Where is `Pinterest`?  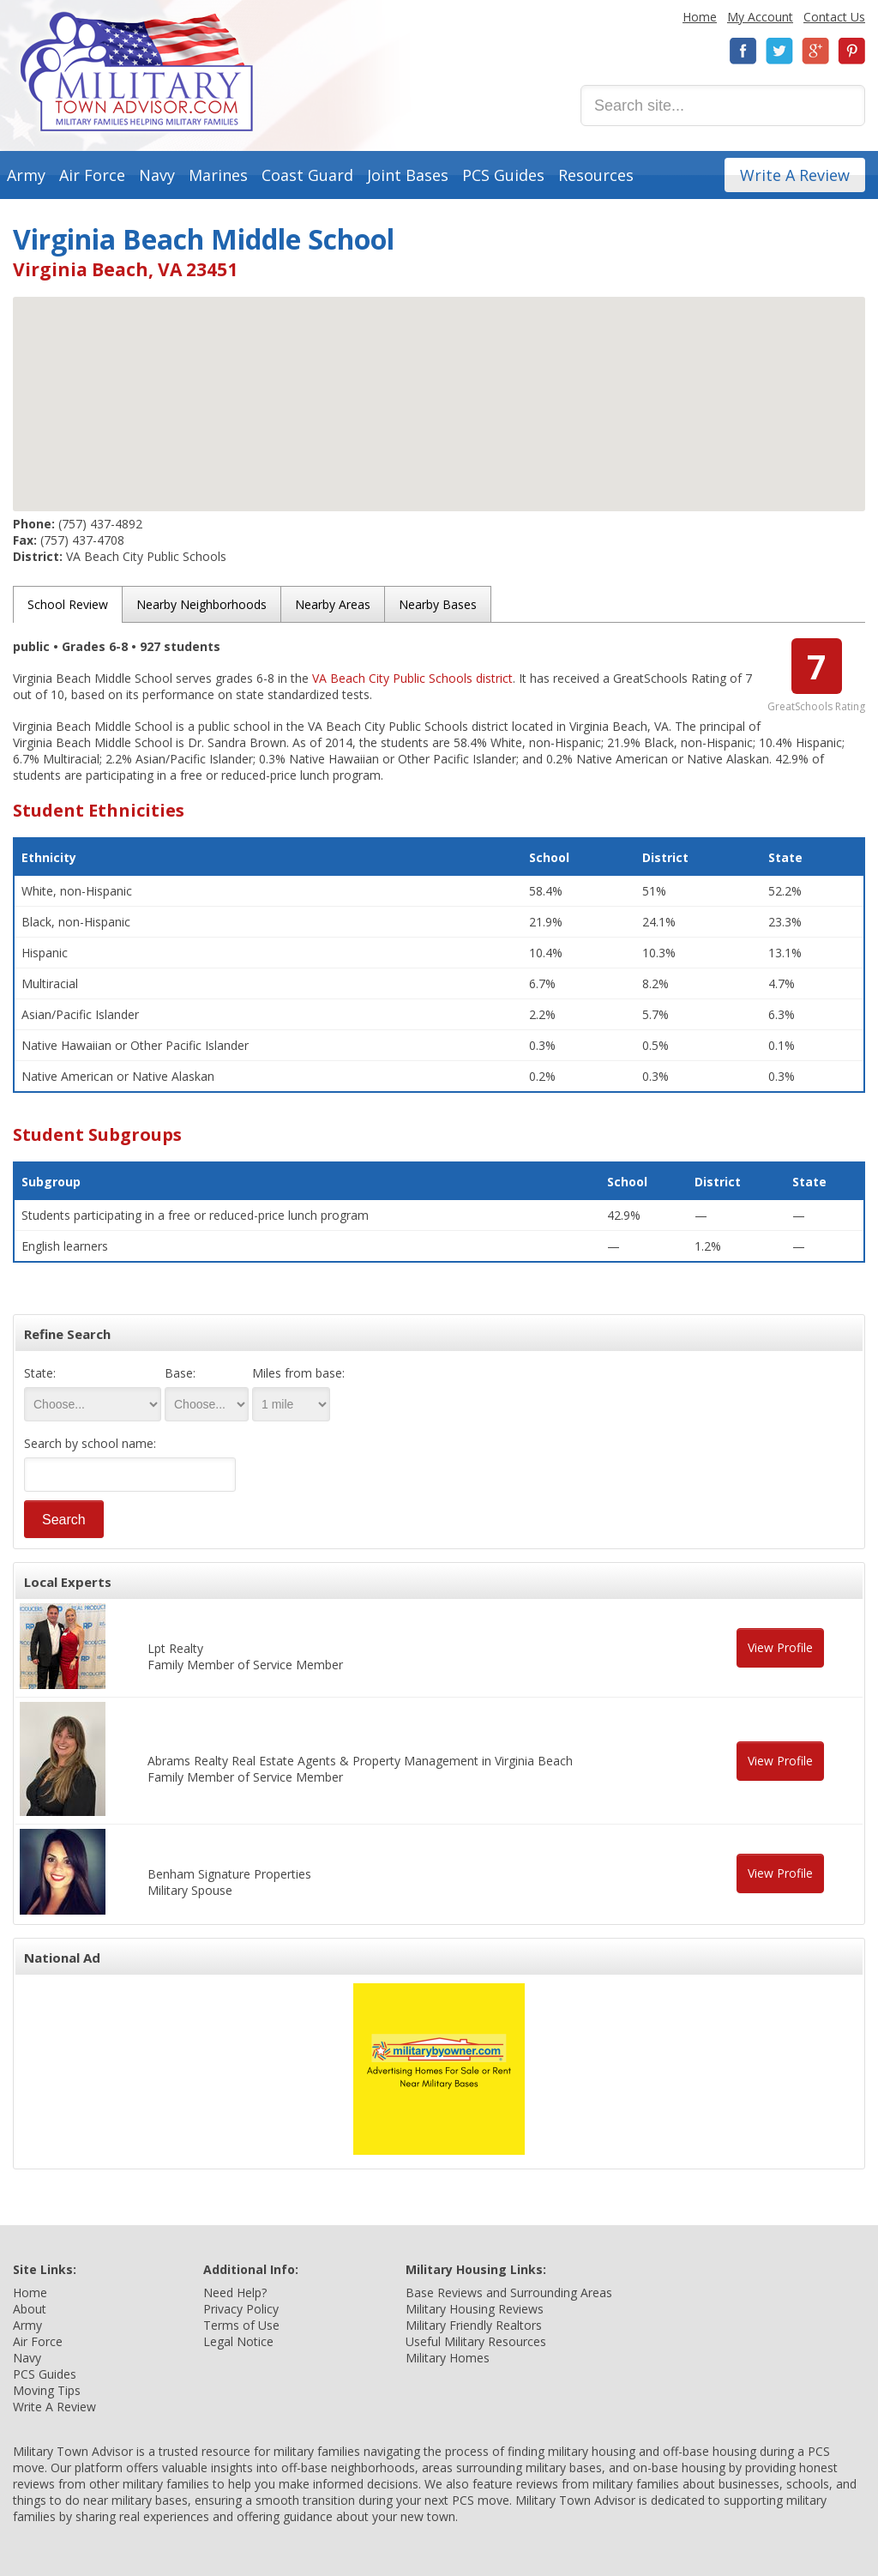 Pinterest is located at coordinates (851, 51).